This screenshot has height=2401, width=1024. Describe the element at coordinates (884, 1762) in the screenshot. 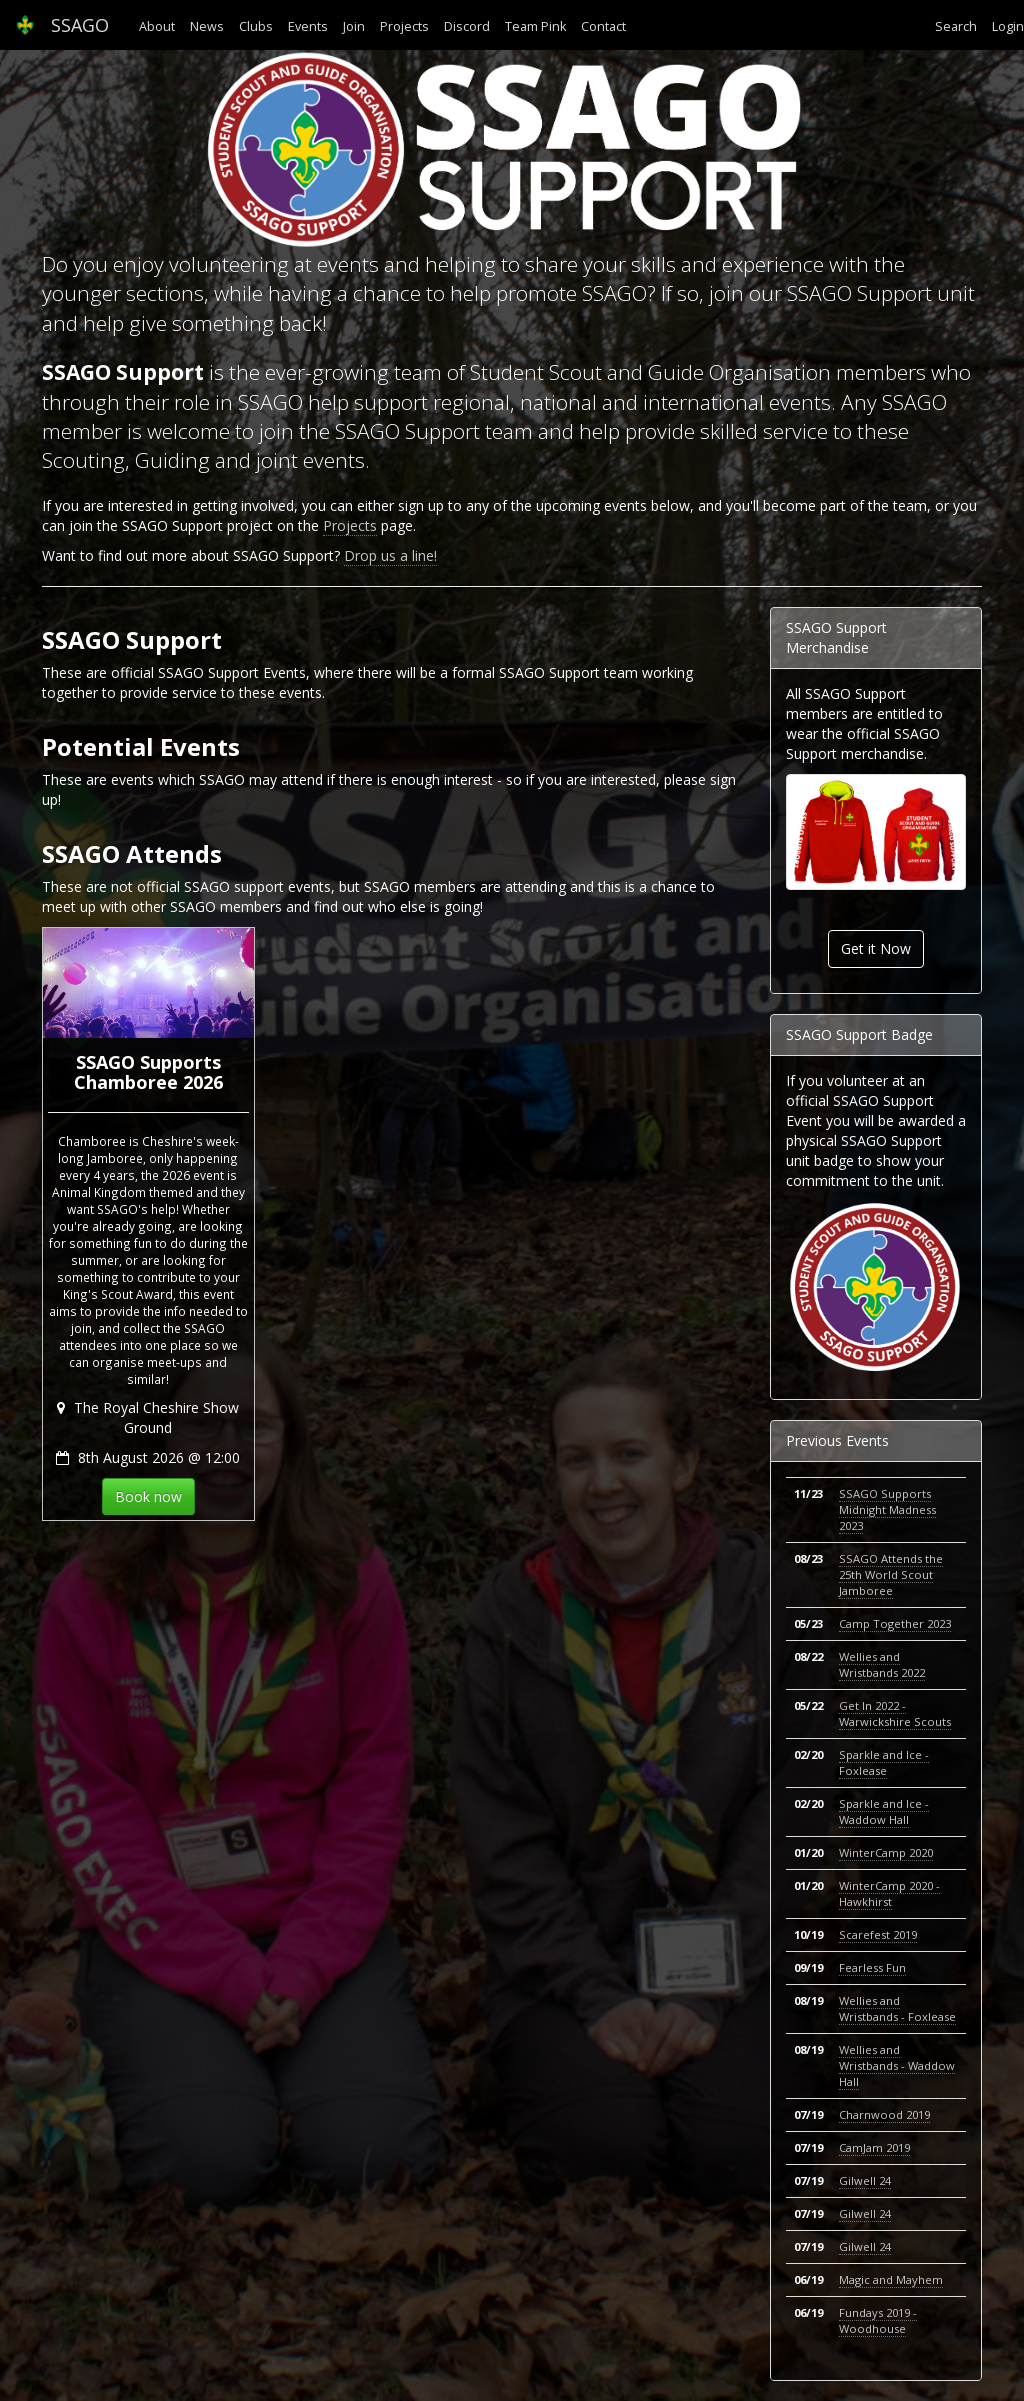

I see `Sparkle and Ice - Foxlease` at that location.